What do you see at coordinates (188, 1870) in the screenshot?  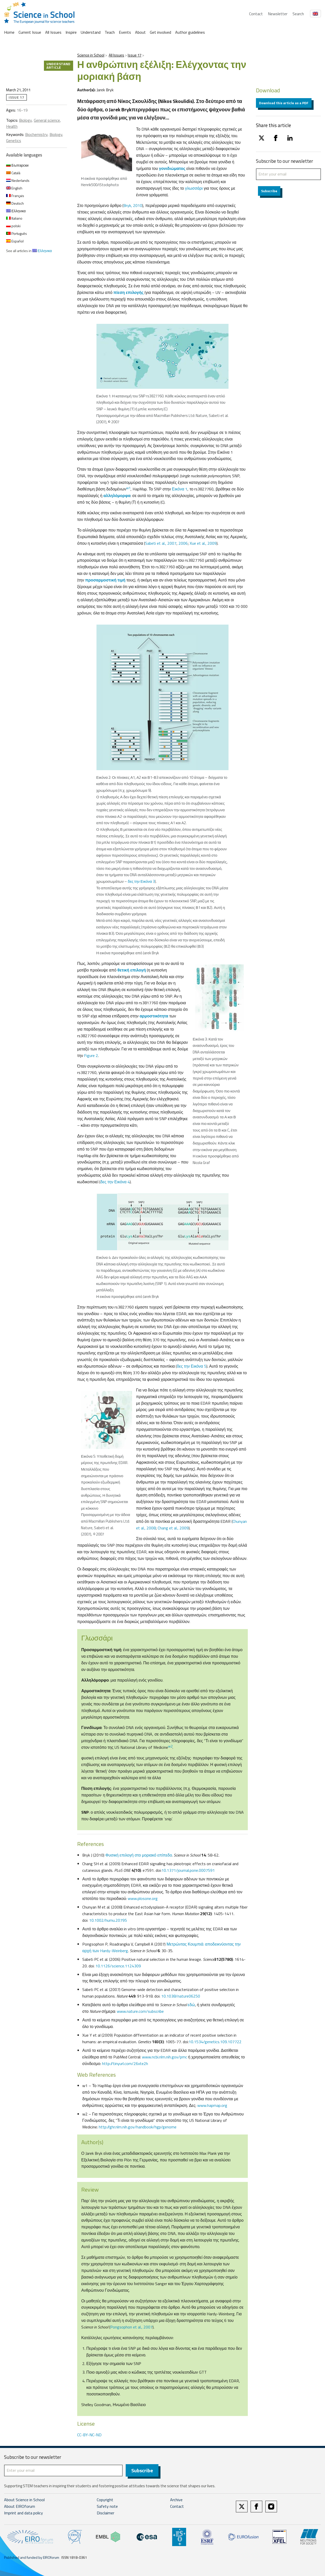 I see `10.1371/journal.pone.0007591` at bounding box center [188, 1870].